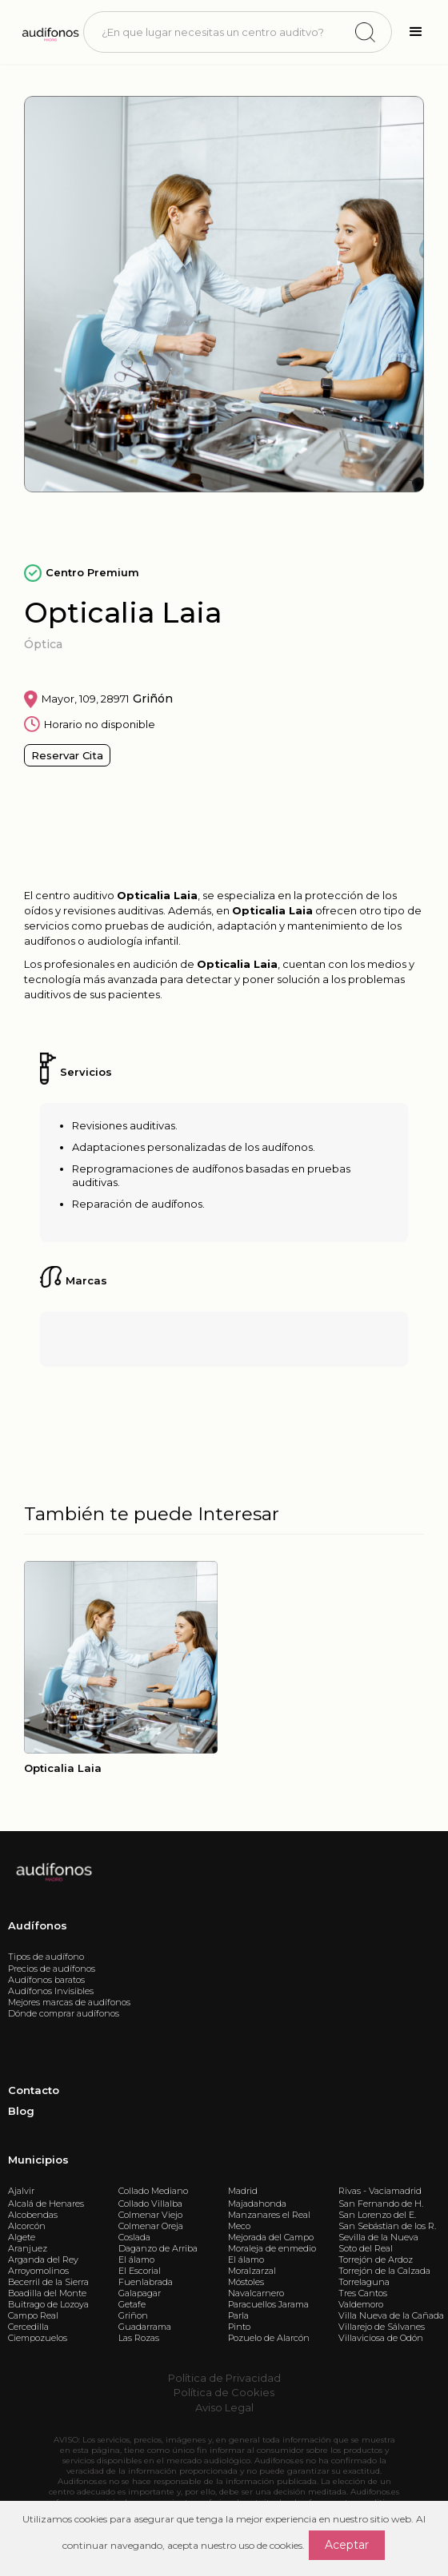 The height and width of the screenshot is (2576, 448). What do you see at coordinates (45, 32) in the screenshot?
I see `[home]` at bounding box center [45, 32].